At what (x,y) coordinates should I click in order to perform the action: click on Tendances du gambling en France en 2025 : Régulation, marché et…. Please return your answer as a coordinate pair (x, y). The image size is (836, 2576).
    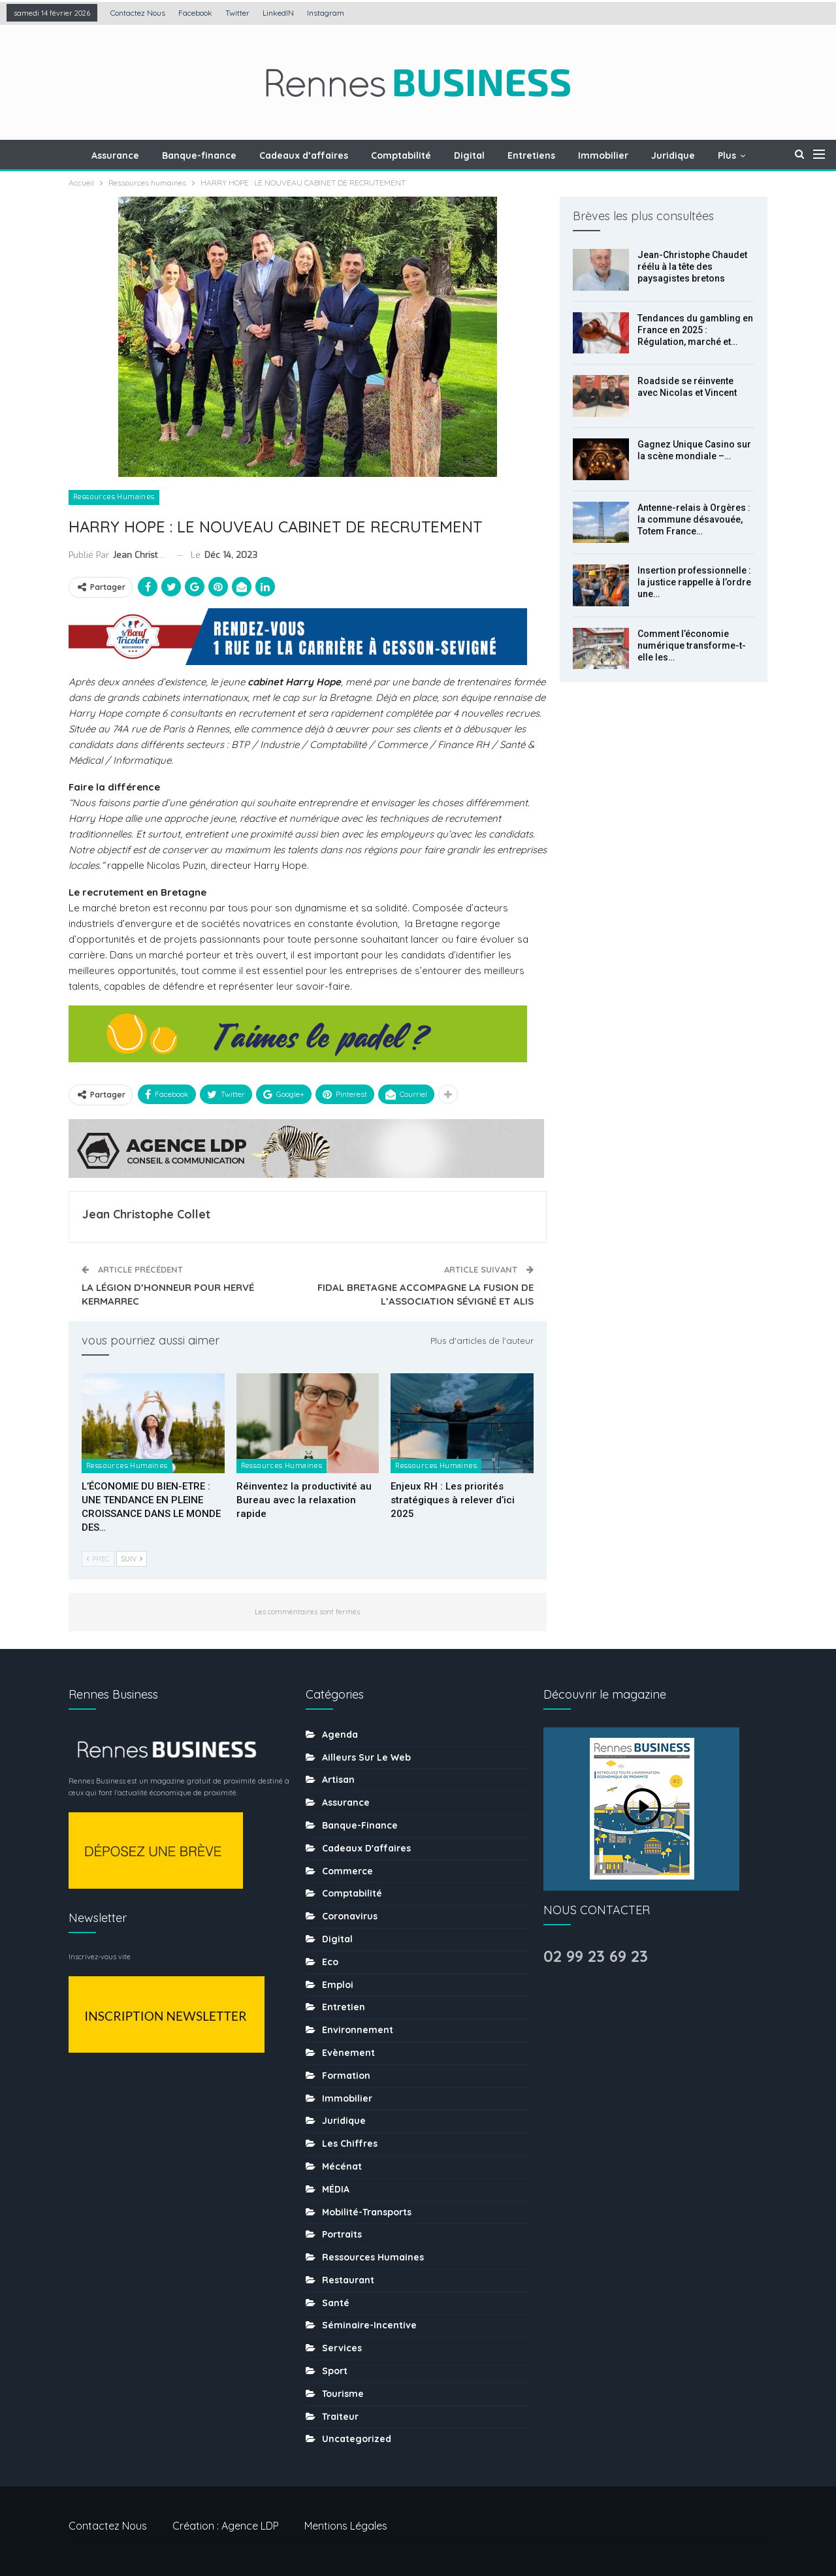
    Looking at the image, I should click on (695, 330).